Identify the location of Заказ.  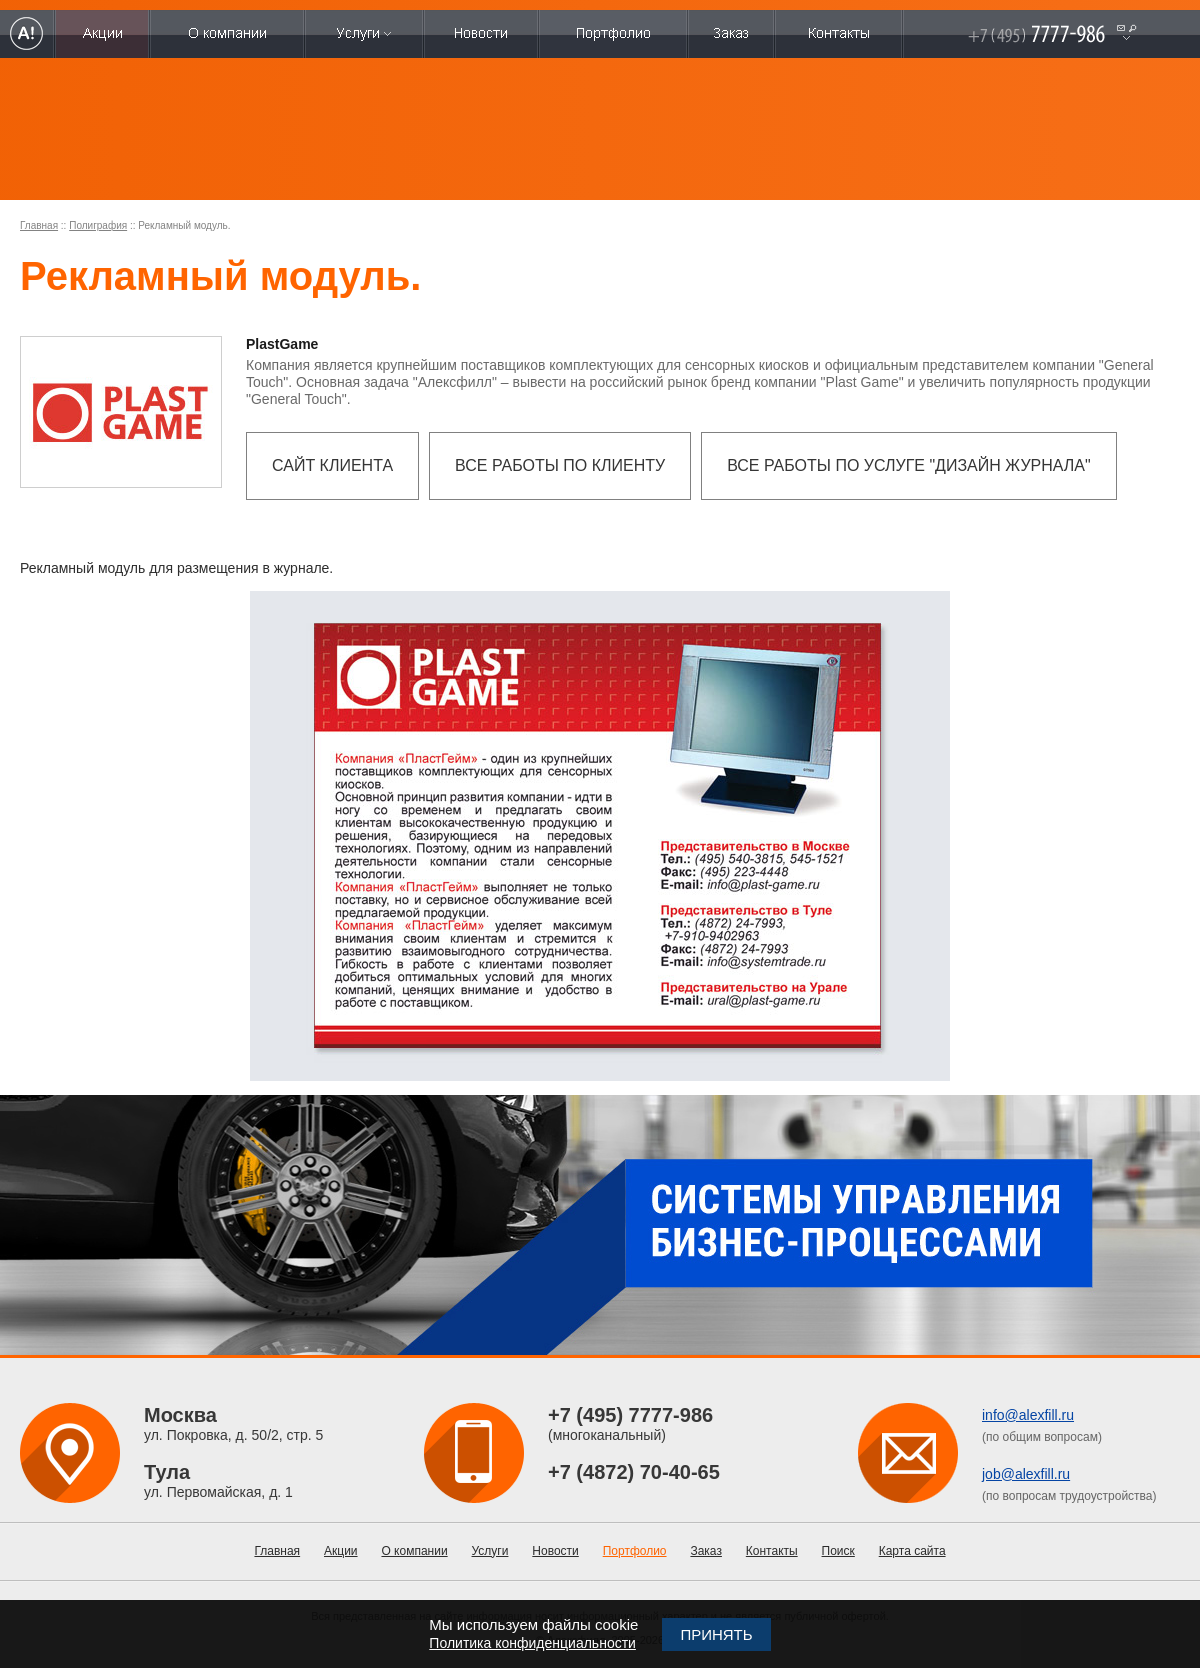
(705, 1551).